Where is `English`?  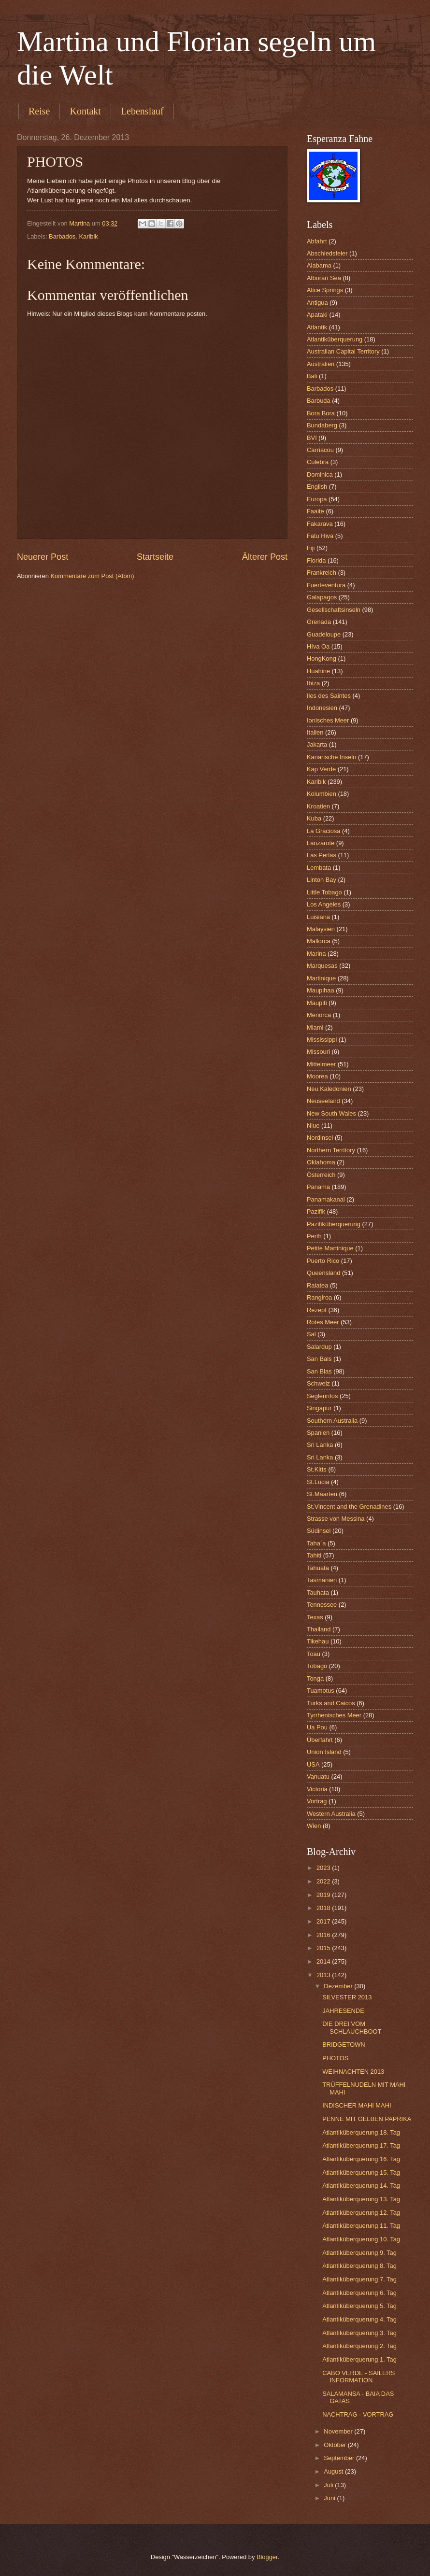
English is located at coordinates (317, 486).